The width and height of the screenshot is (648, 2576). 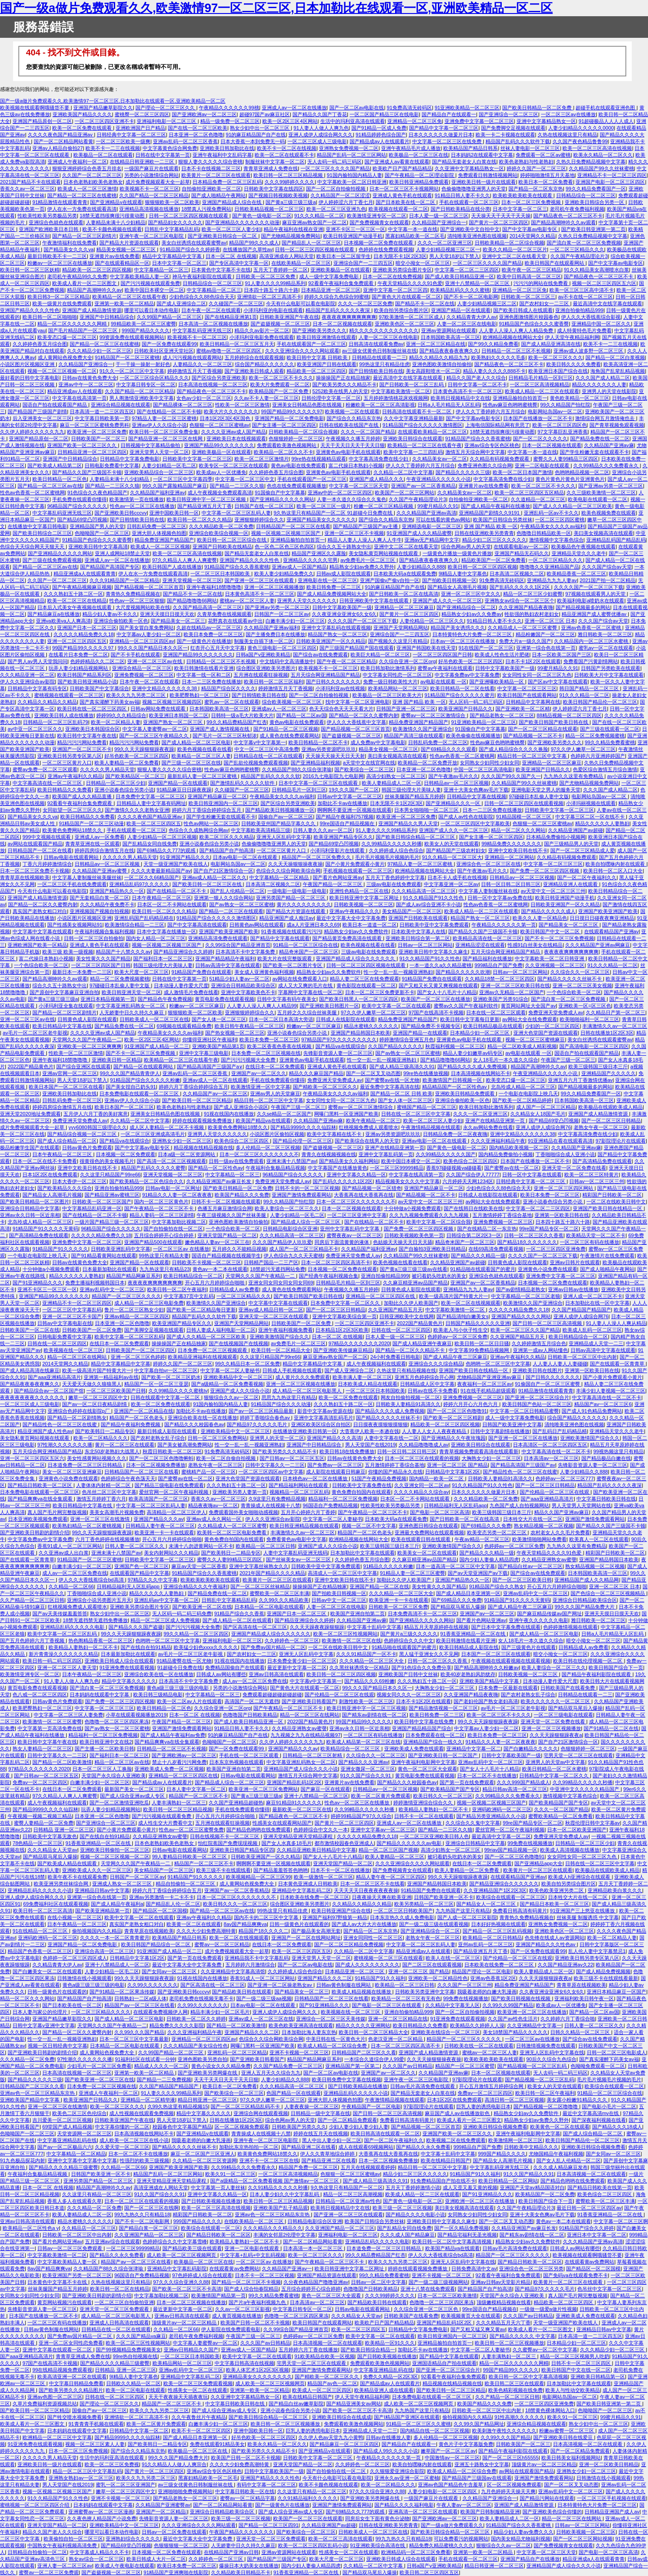 I want to click on 国产精品三级电影在线免费观看, so click(x=169, y=1485).